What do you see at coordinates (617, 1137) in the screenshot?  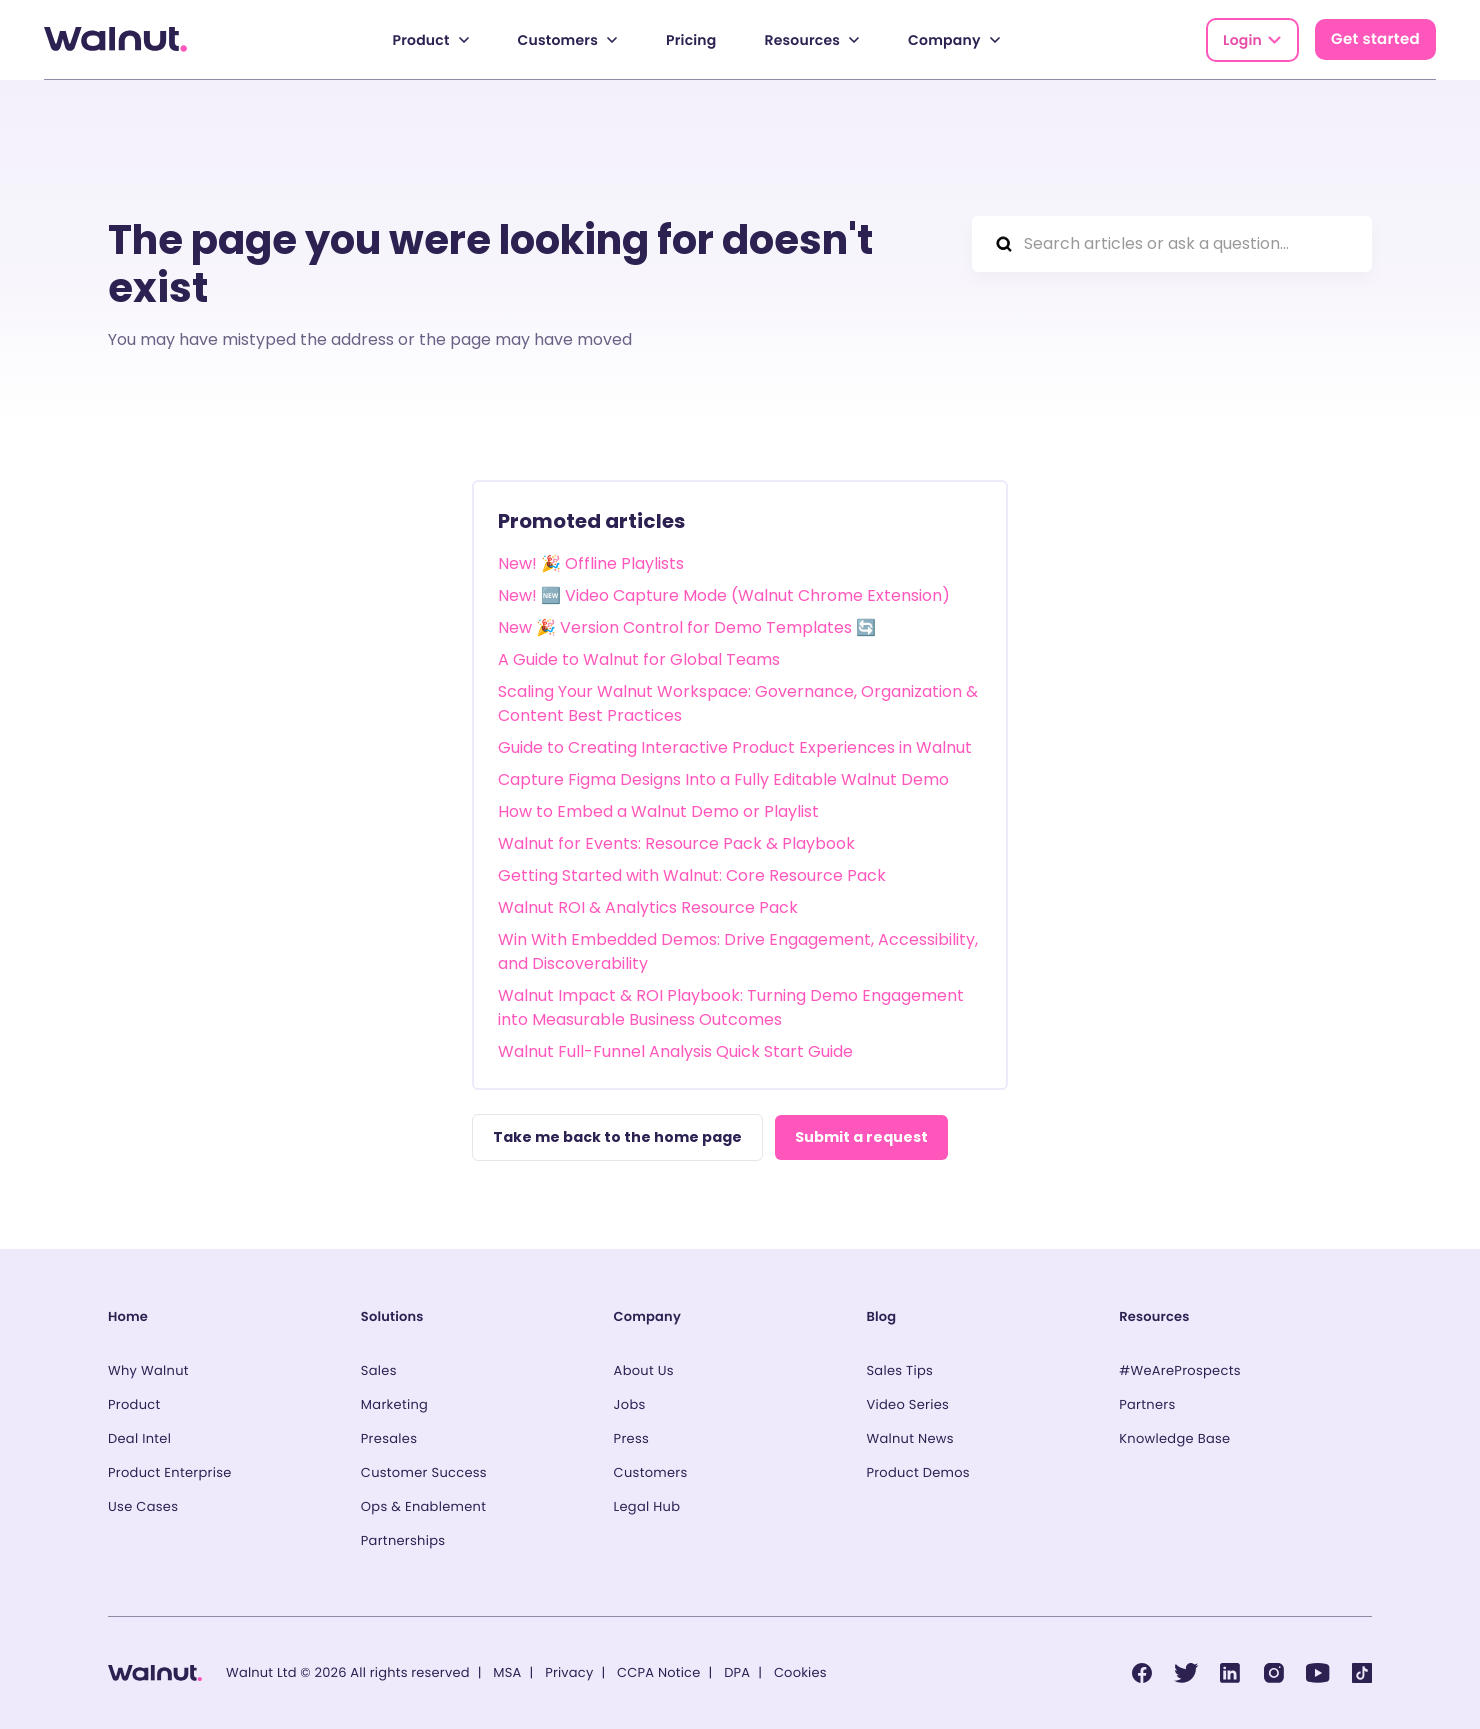 I see `Take me back to the home page` at bounding box center [617, 1137].